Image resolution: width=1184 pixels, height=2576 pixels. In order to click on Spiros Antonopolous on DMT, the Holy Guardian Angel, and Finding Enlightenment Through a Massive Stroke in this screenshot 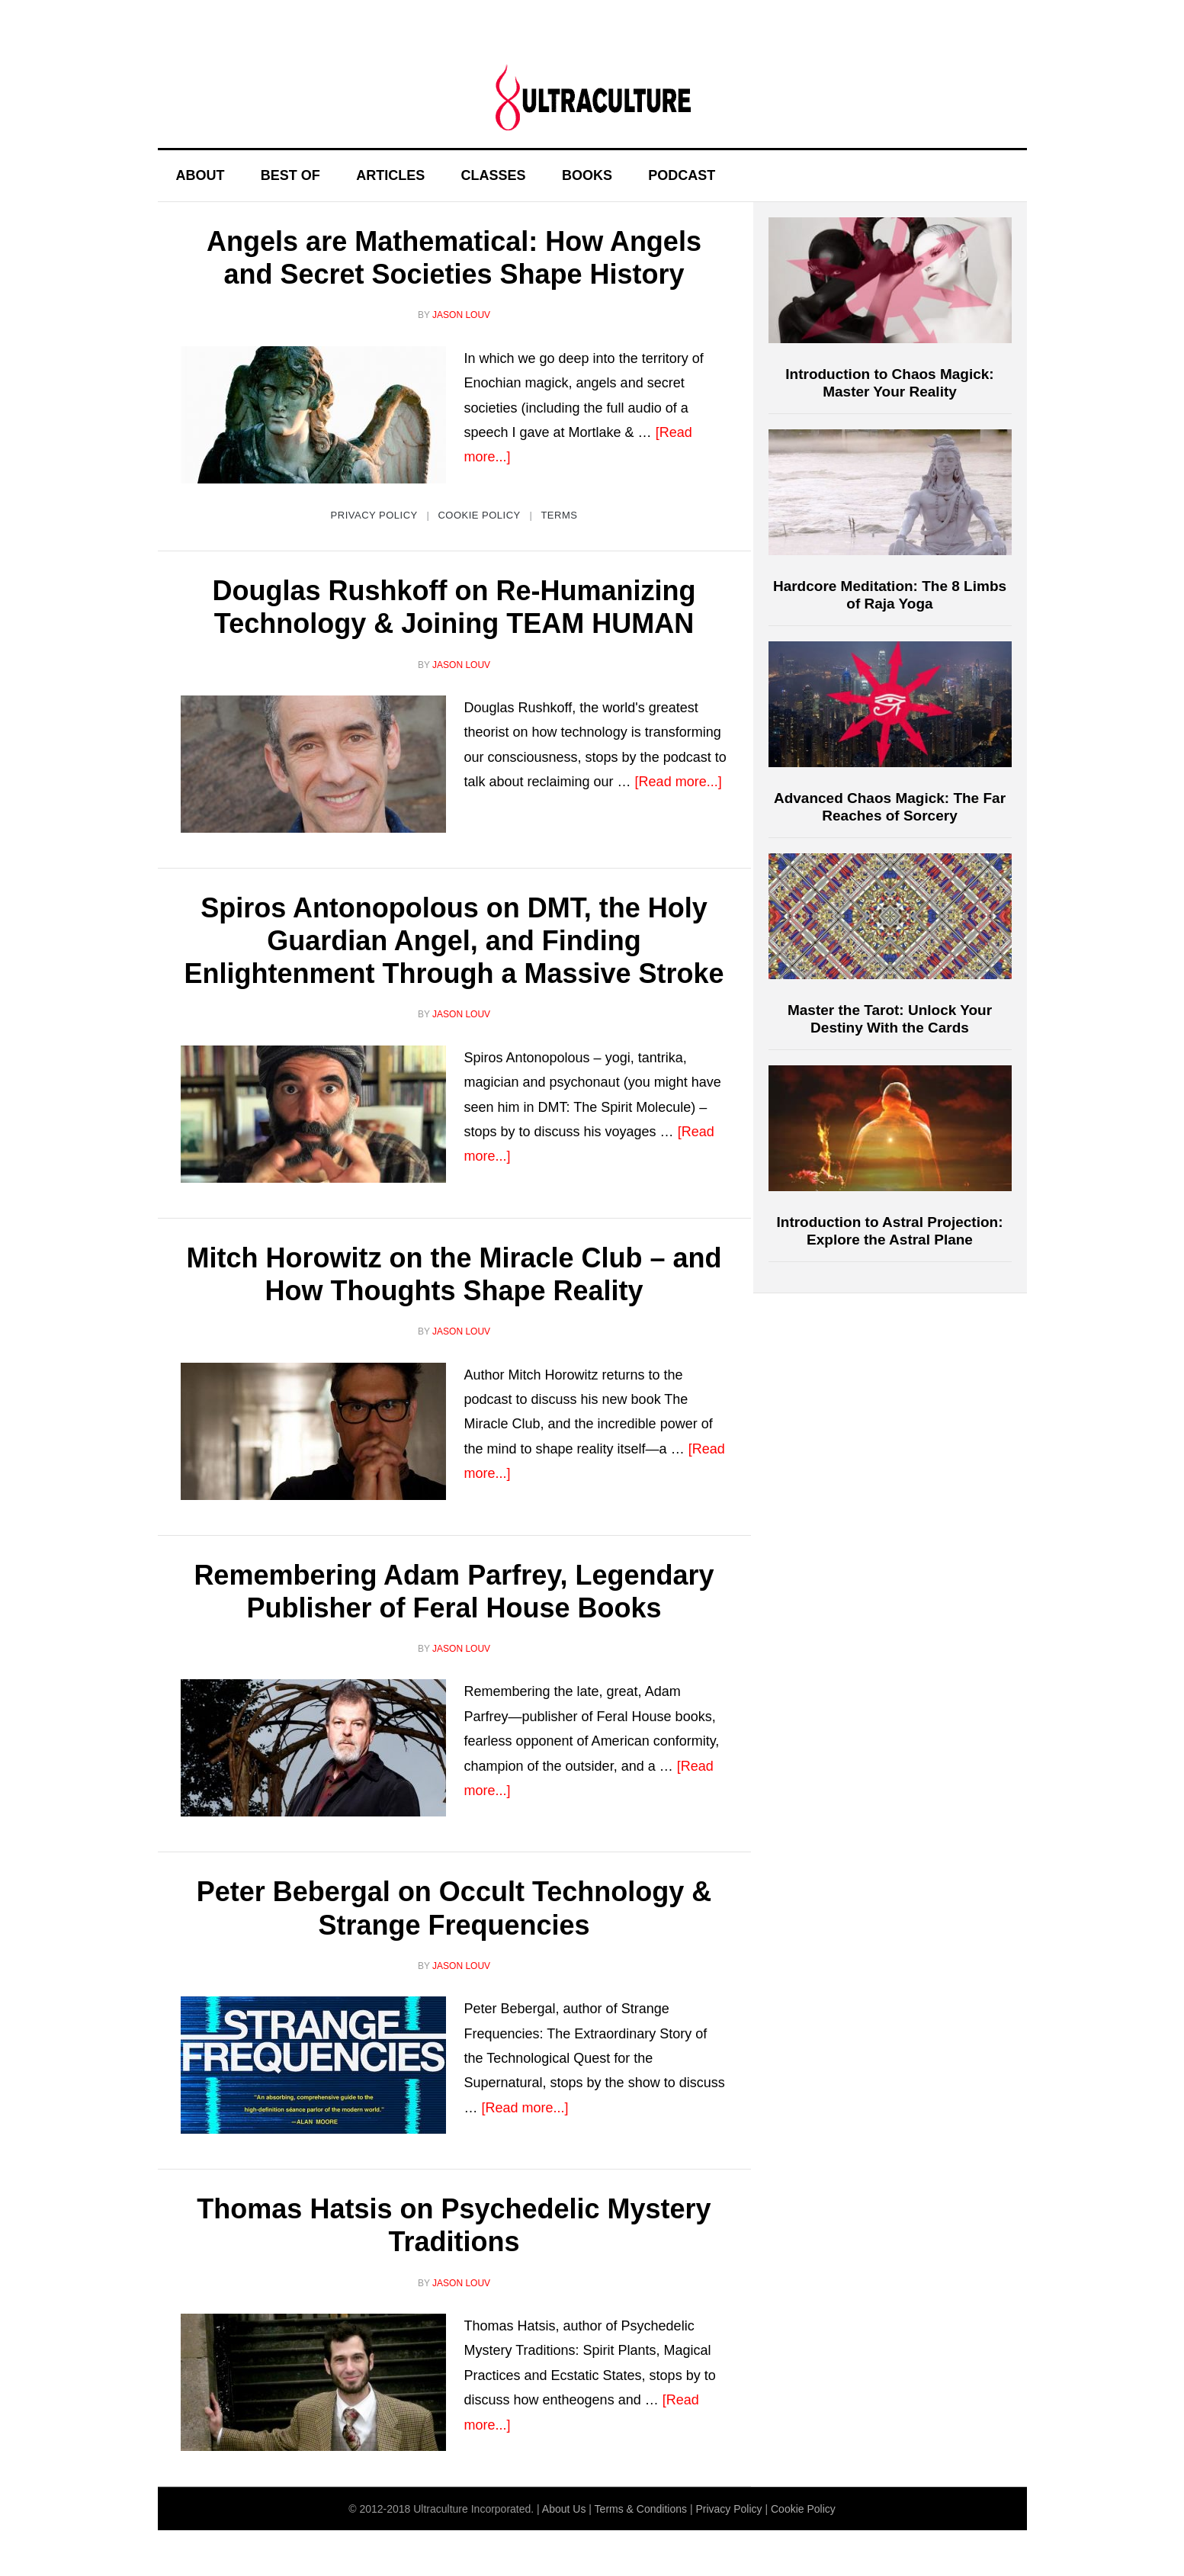, I will do `click(454, 940)`.